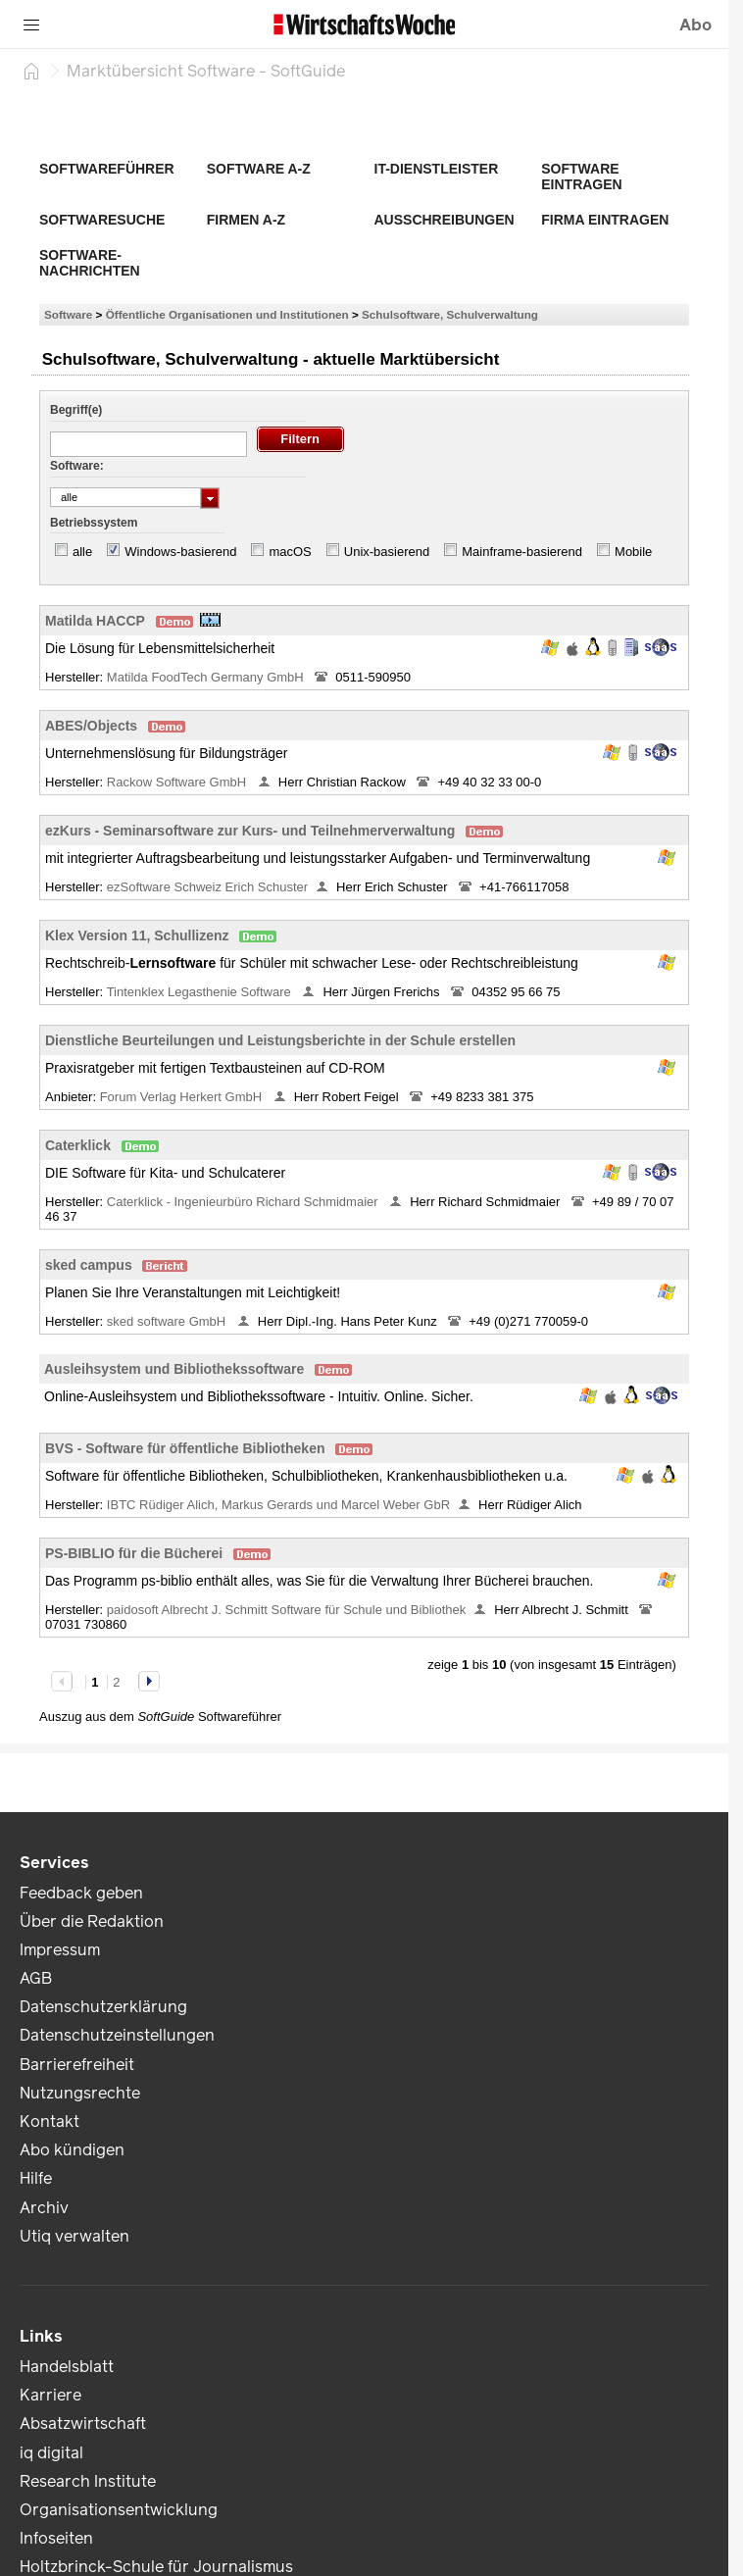 The image size is (743, 2576). I want to click on Ausleihsystem und Bibliothekssoftware, so click(174, 1369).